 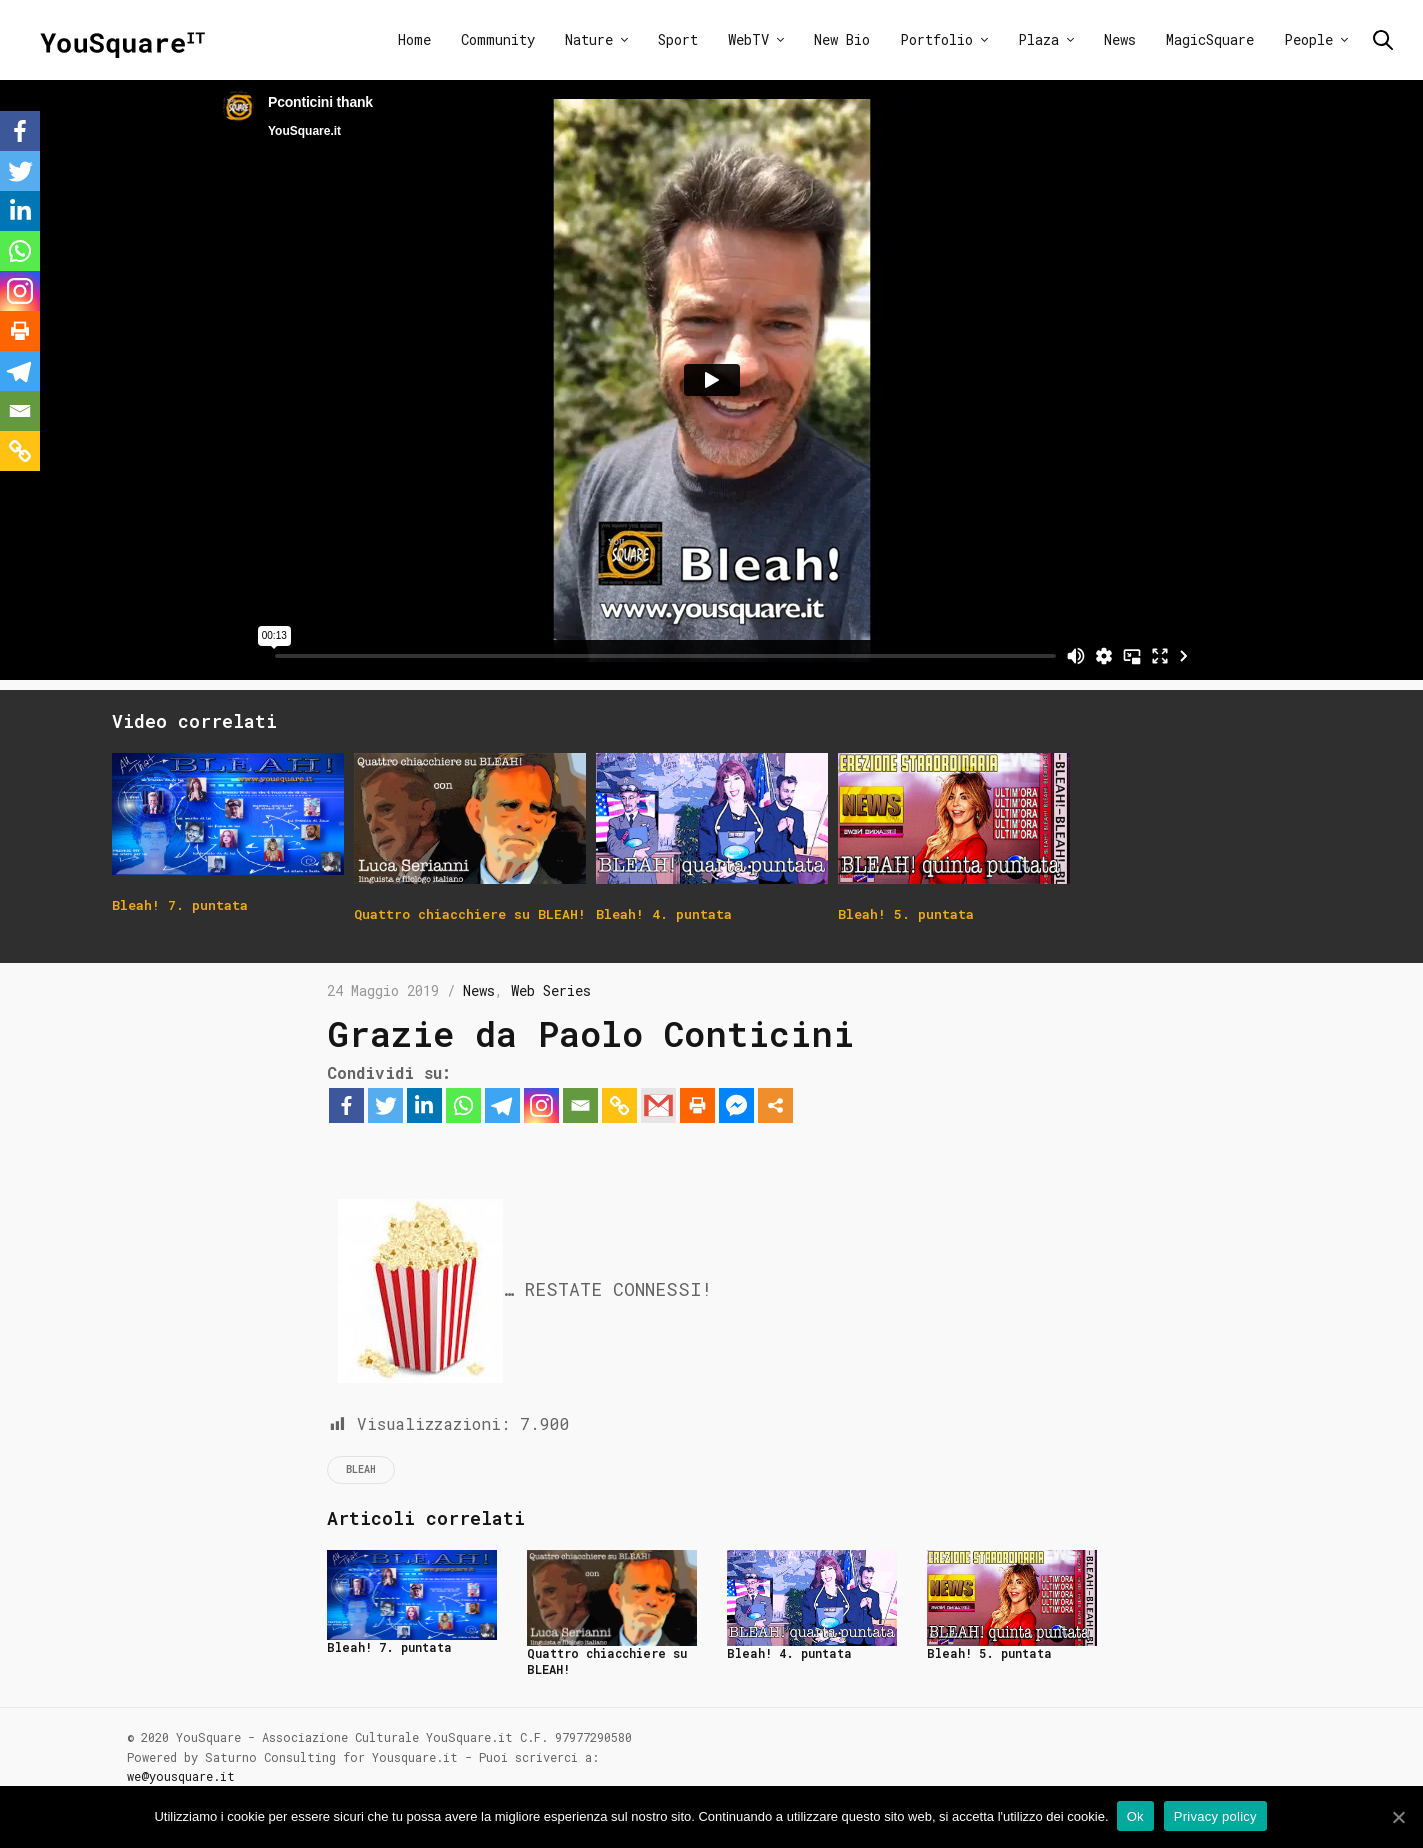 I want to click on WebTV, so click(x=748, y=39).